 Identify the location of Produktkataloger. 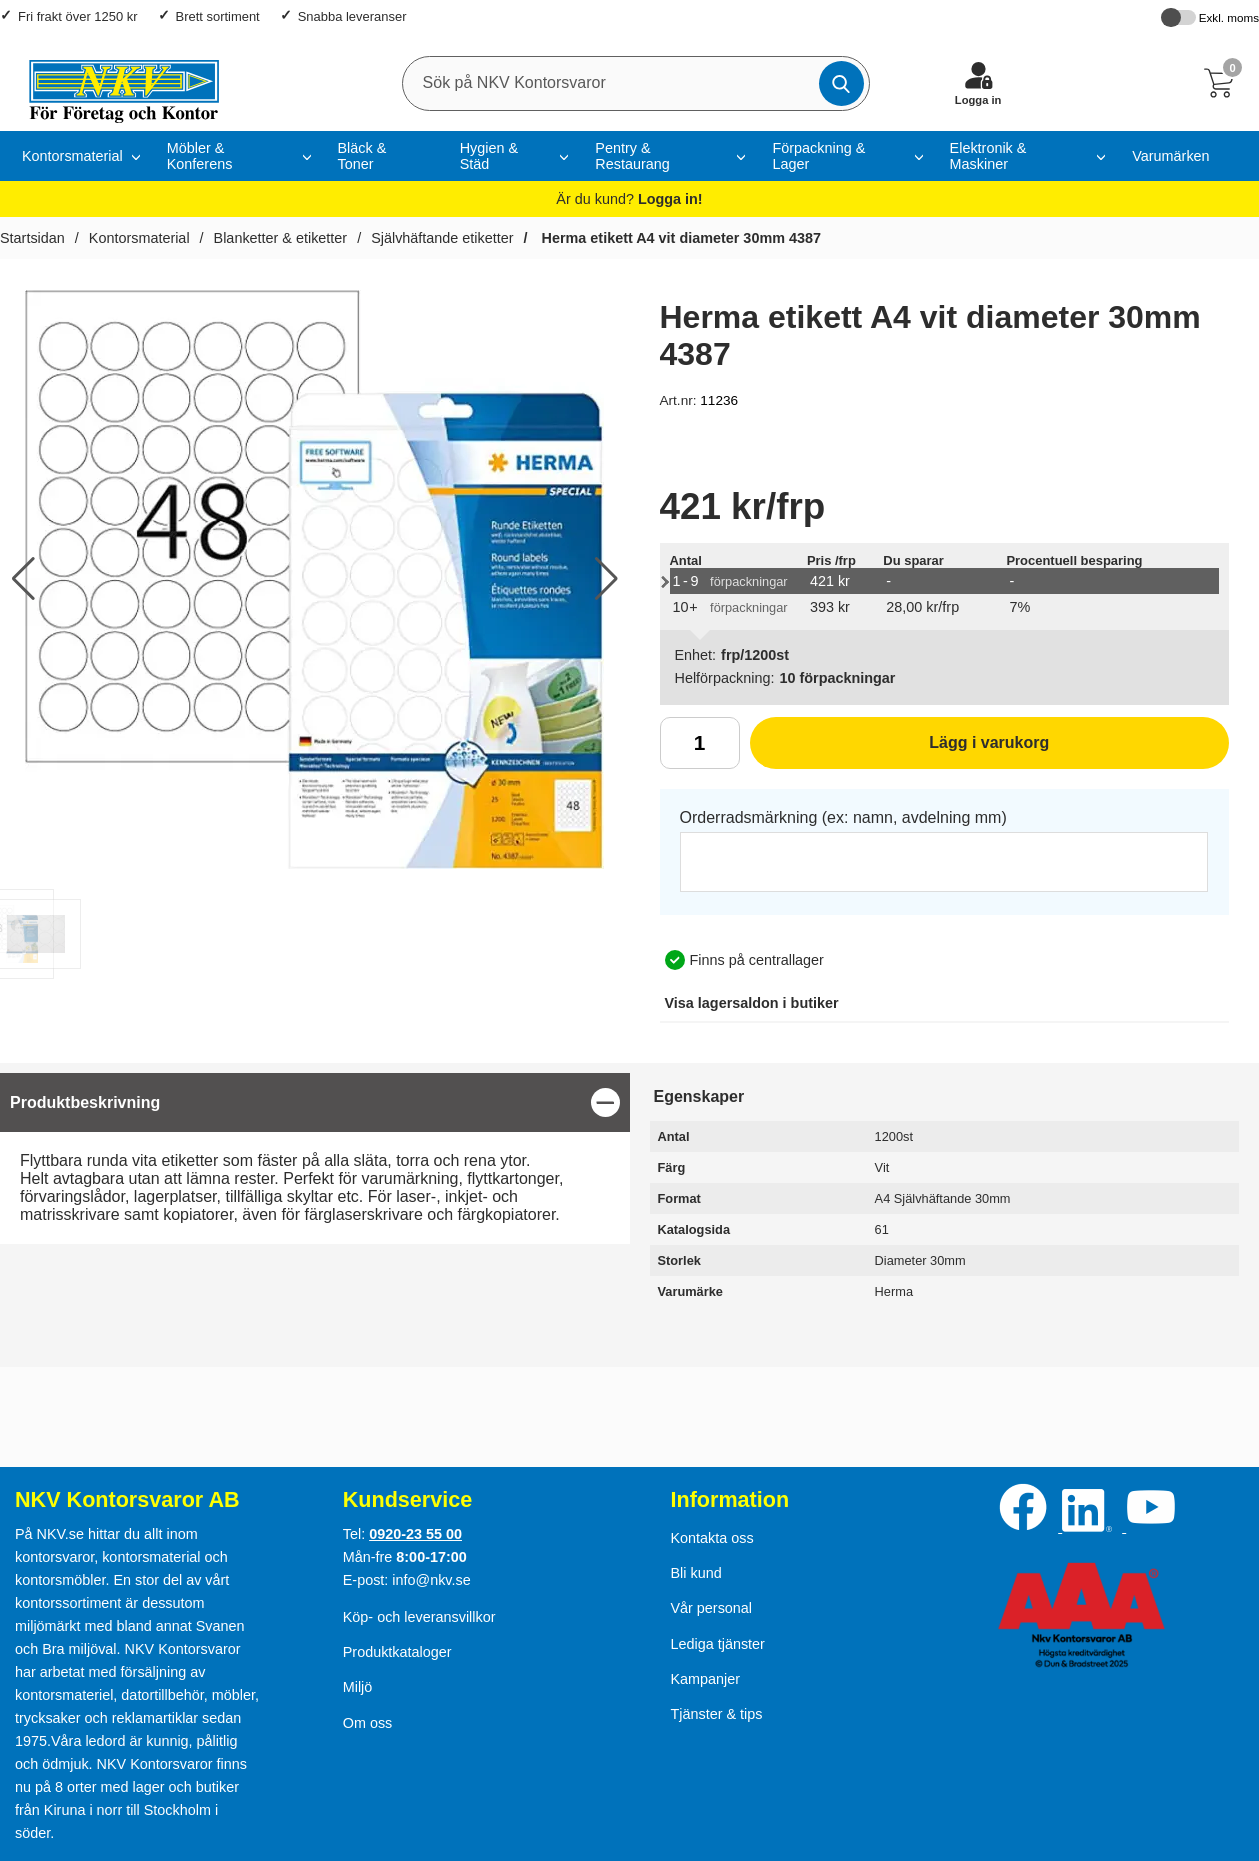
(397, 1652).